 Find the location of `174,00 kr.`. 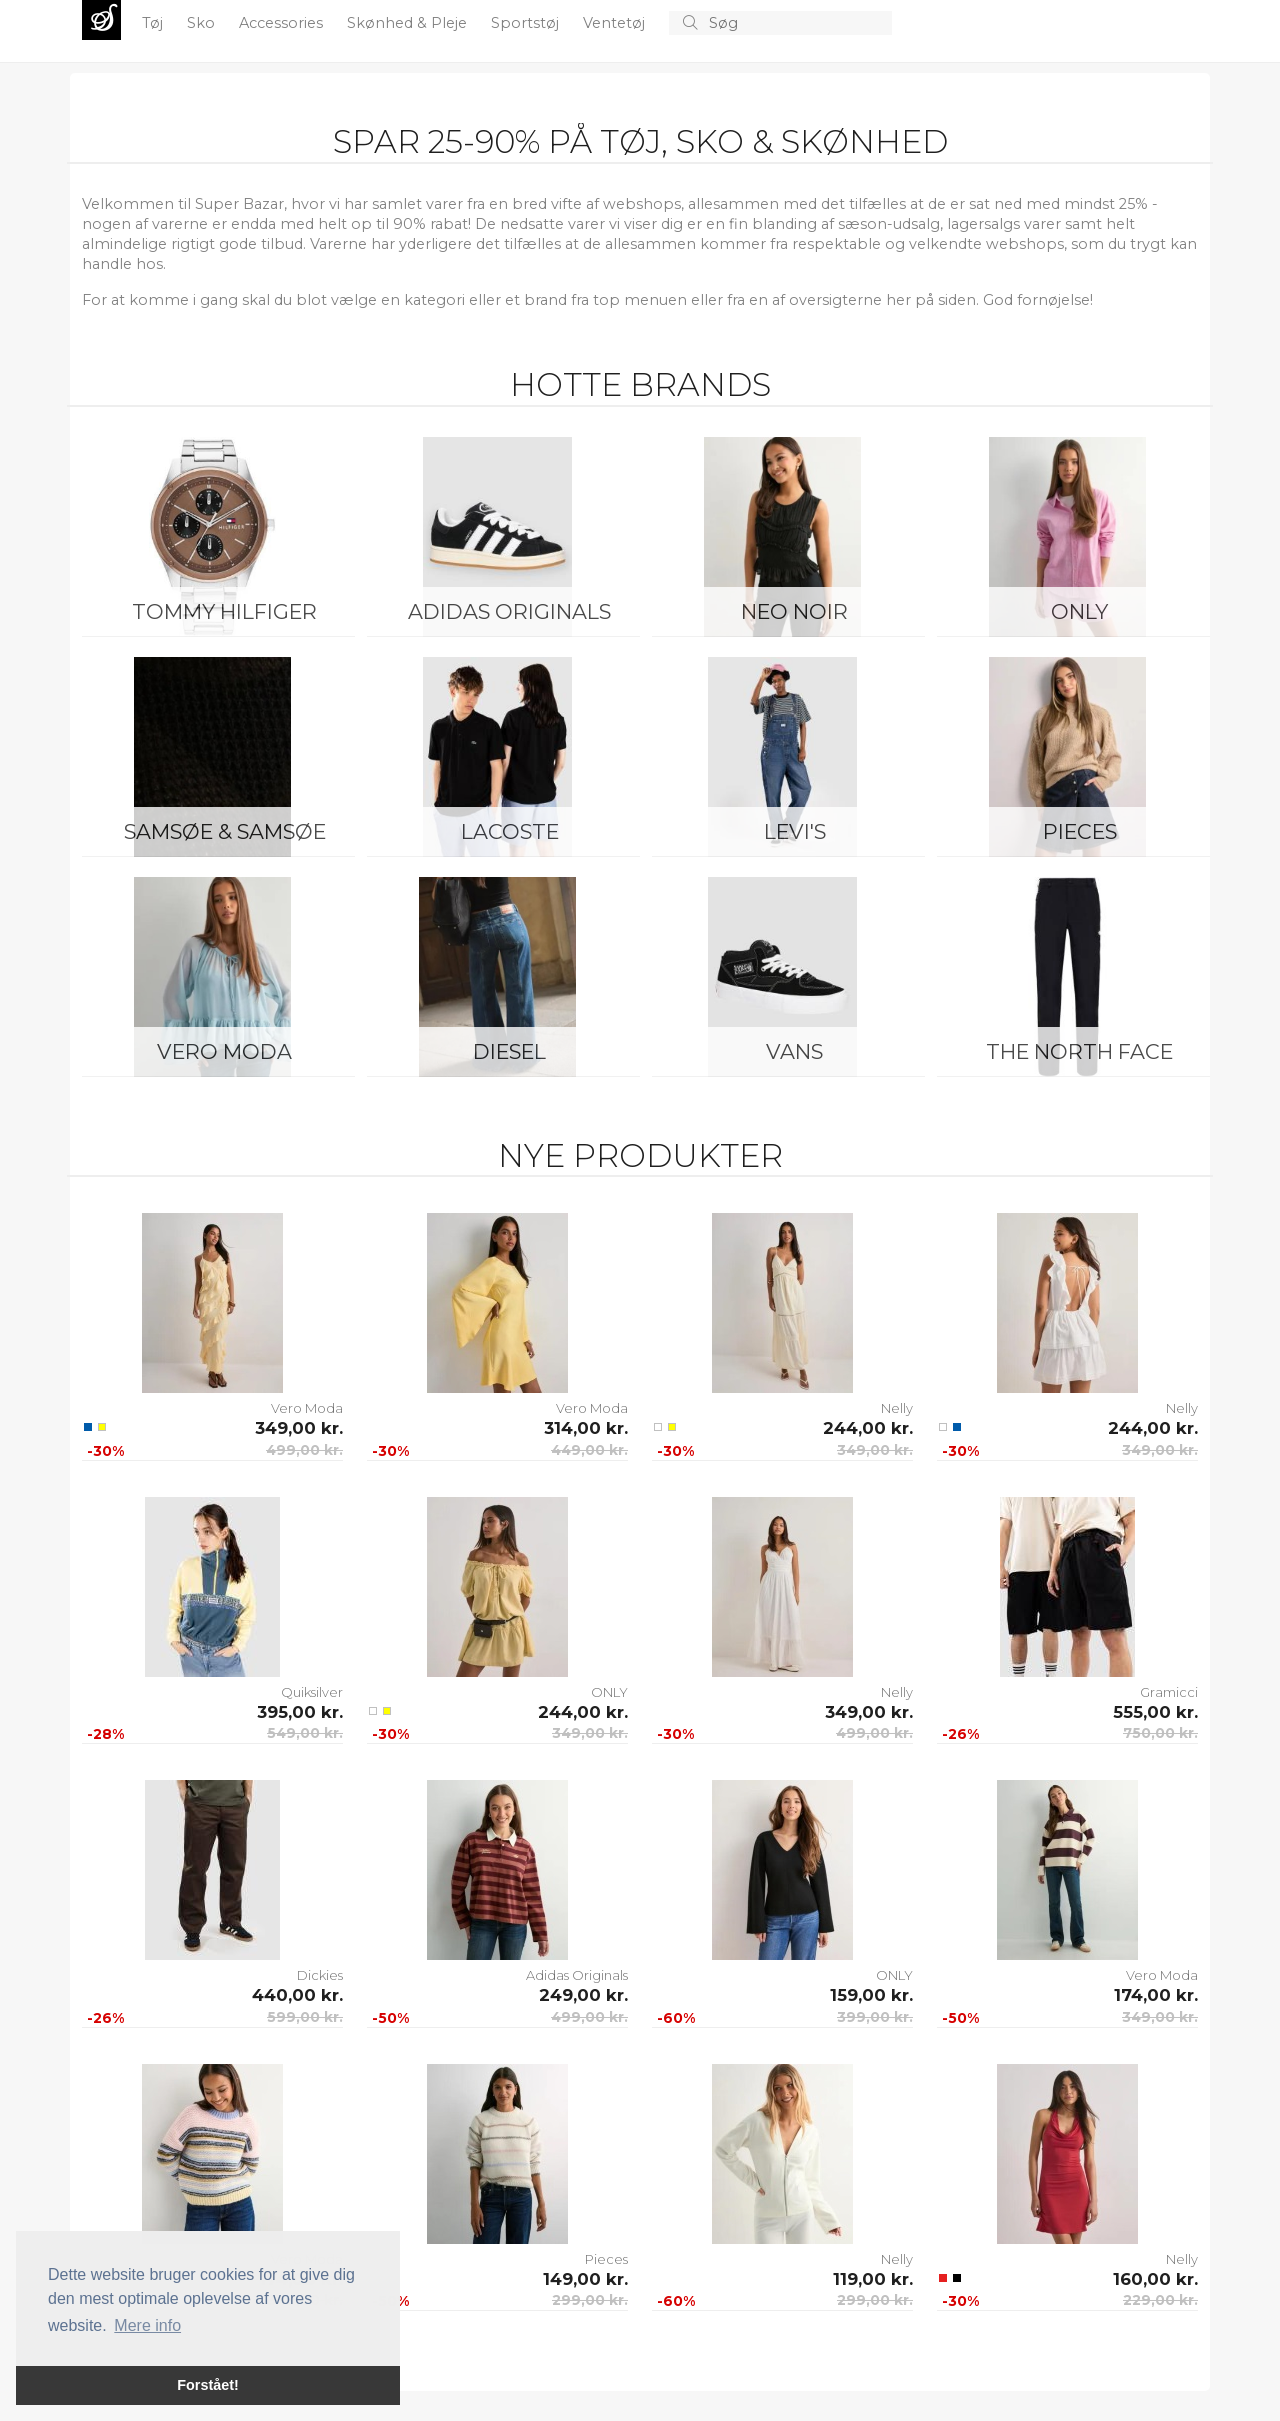

174,00 kr. is located at coordinates (1156, 1995).